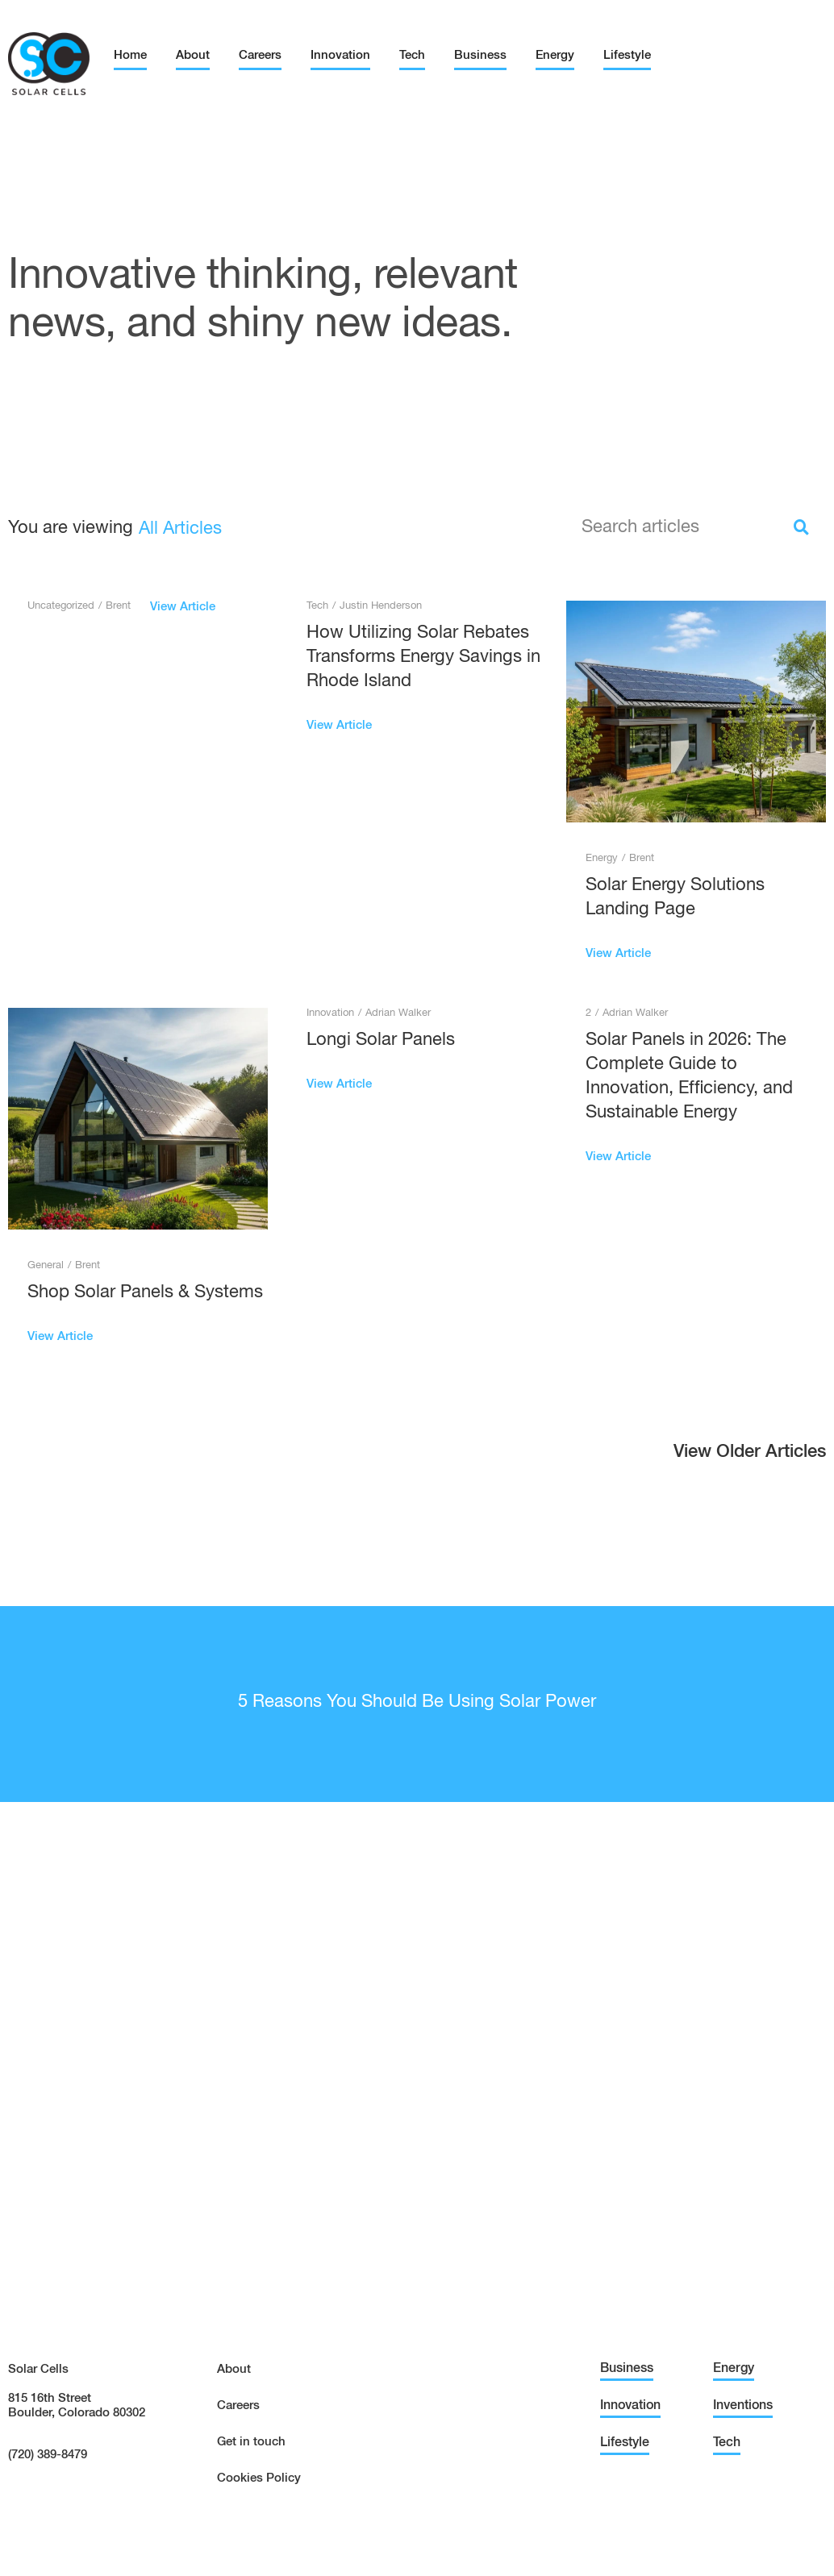 This screenshot has height=2576, width=834. I want to click on [button], so click(749, 1456).